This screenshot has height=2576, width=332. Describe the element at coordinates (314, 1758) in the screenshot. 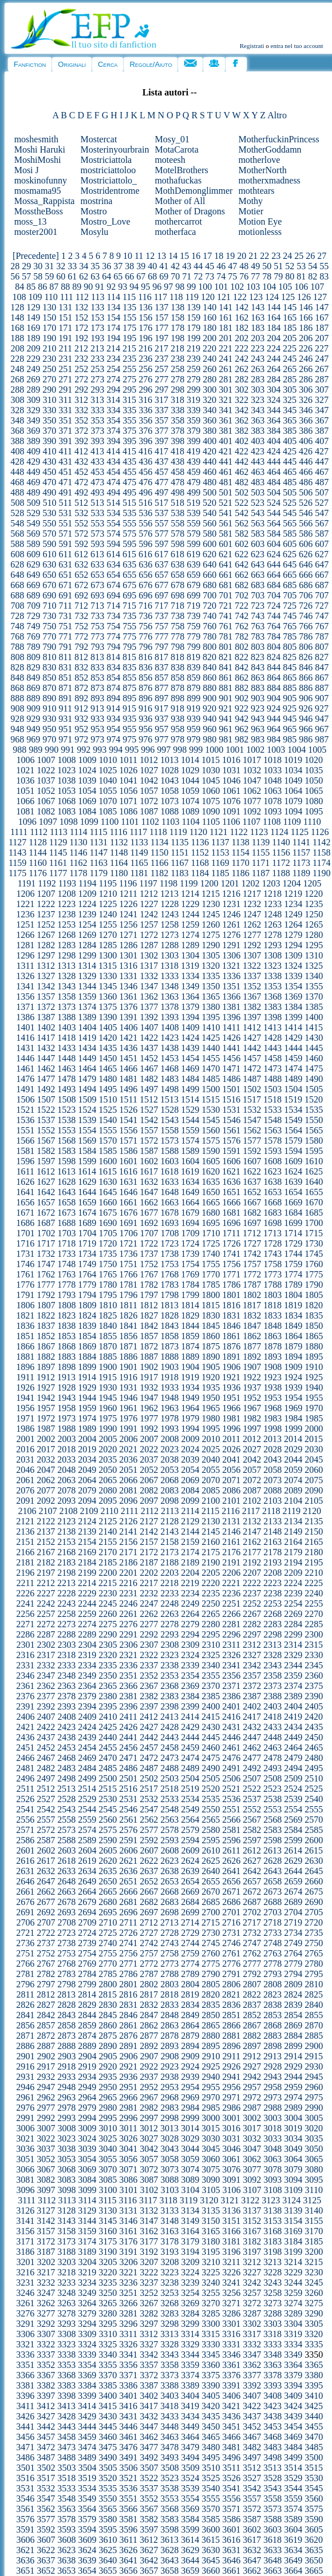

I see `2480` at that location.